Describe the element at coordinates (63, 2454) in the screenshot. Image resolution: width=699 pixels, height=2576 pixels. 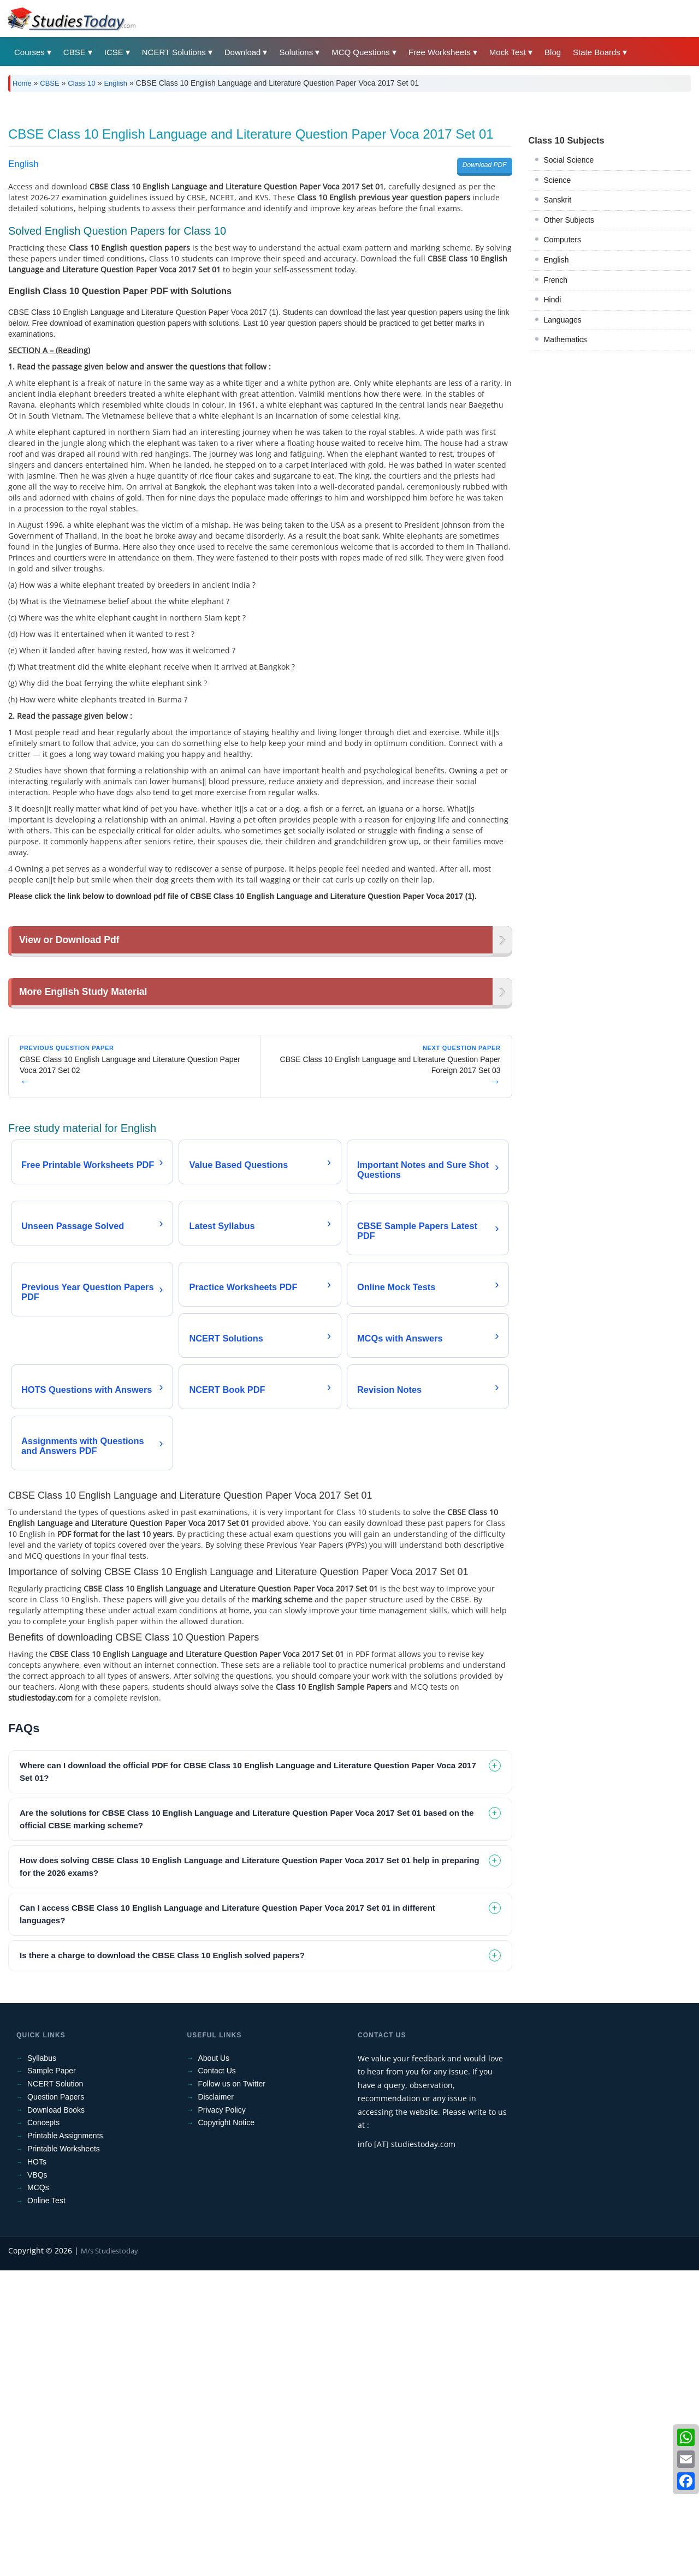
I see `Printable Worksheets` at that location.